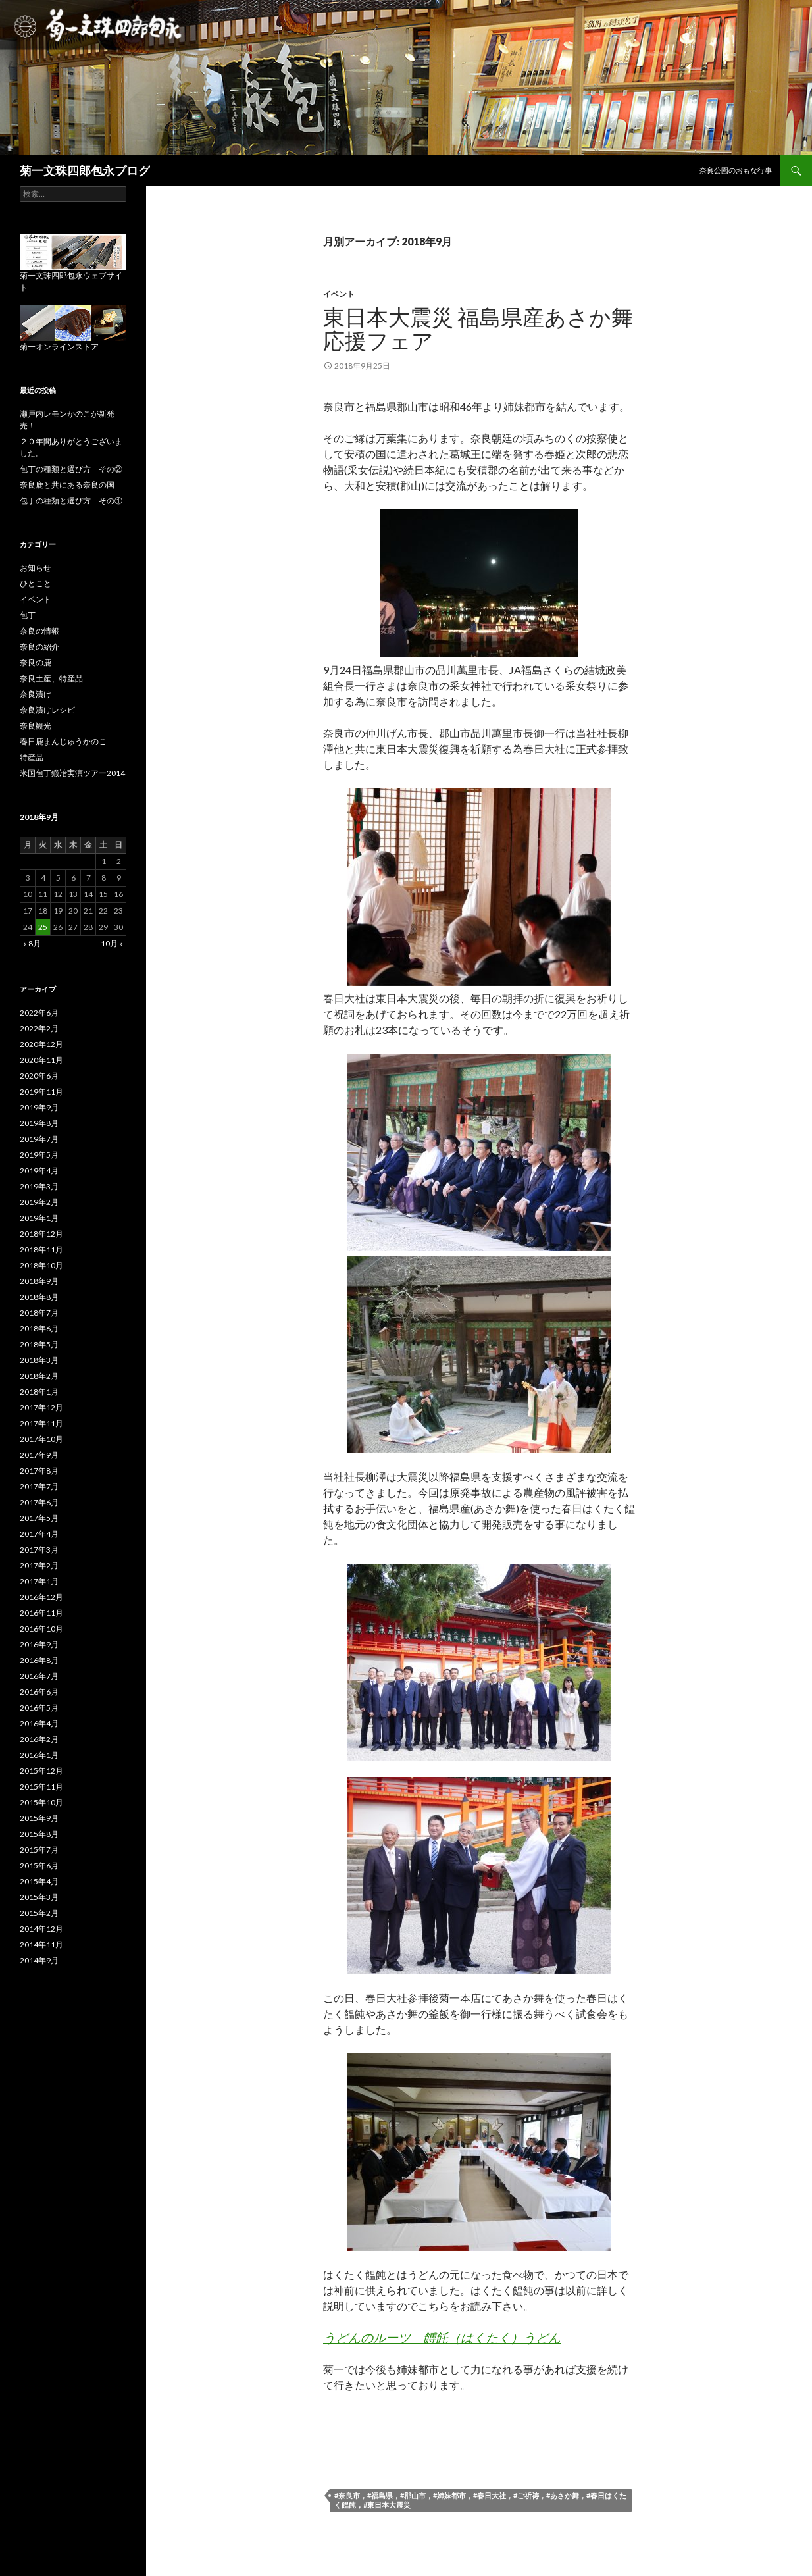 The height and width of the screenshot is (2576, 812). Describe the element at coordinates (39, 1202) in the screenshot. I see `2019年2月` at that location.